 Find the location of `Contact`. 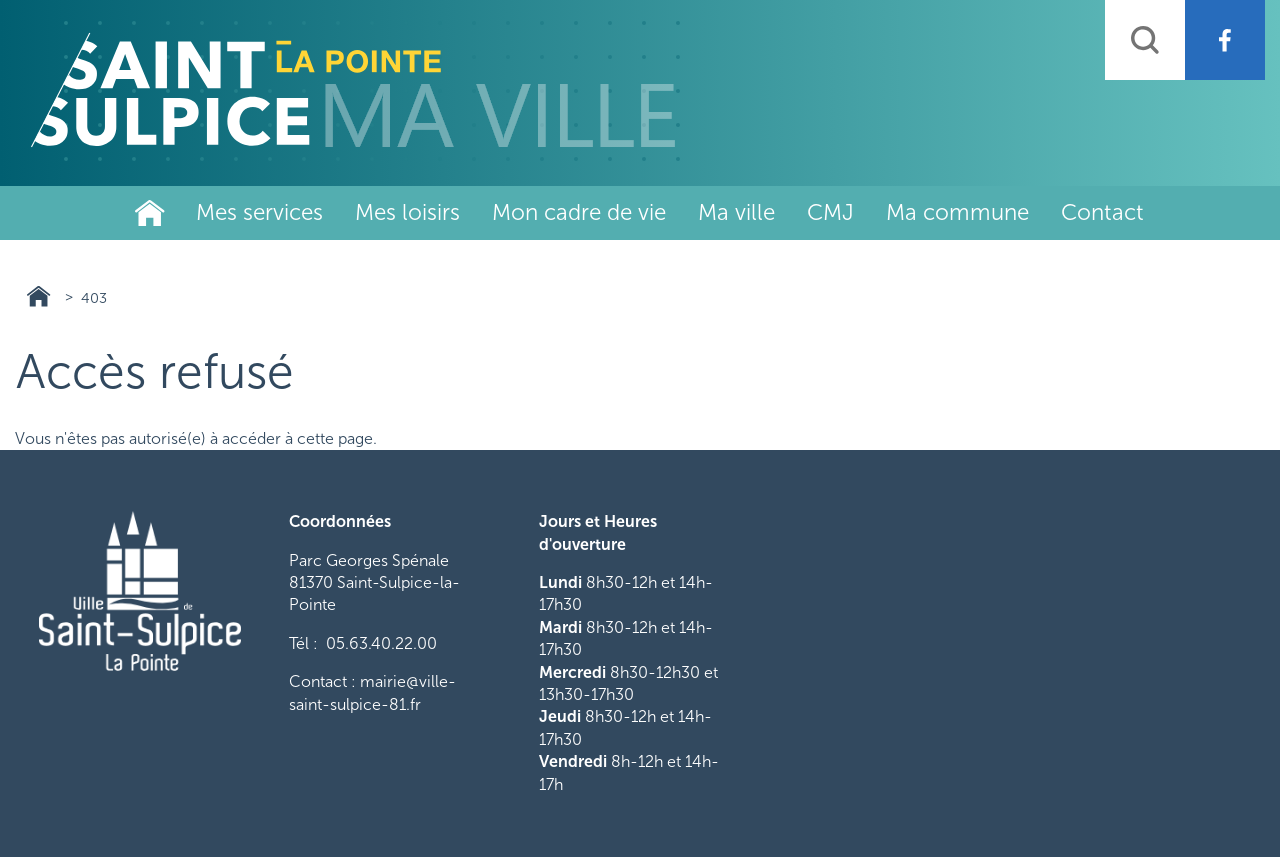

Contact is located at coordinates (1102, 212).